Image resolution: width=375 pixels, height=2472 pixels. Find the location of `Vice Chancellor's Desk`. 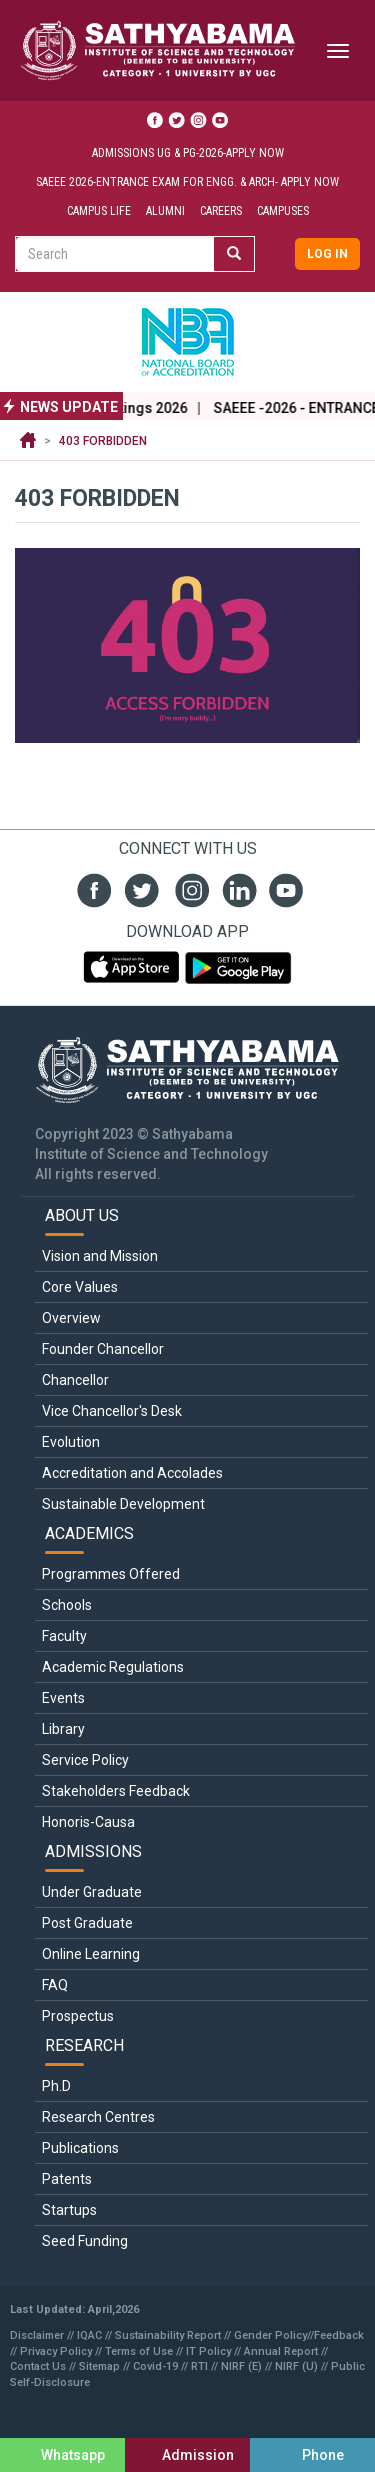

Vice Chancellor's Desk is located at coordinates (112, 1411).